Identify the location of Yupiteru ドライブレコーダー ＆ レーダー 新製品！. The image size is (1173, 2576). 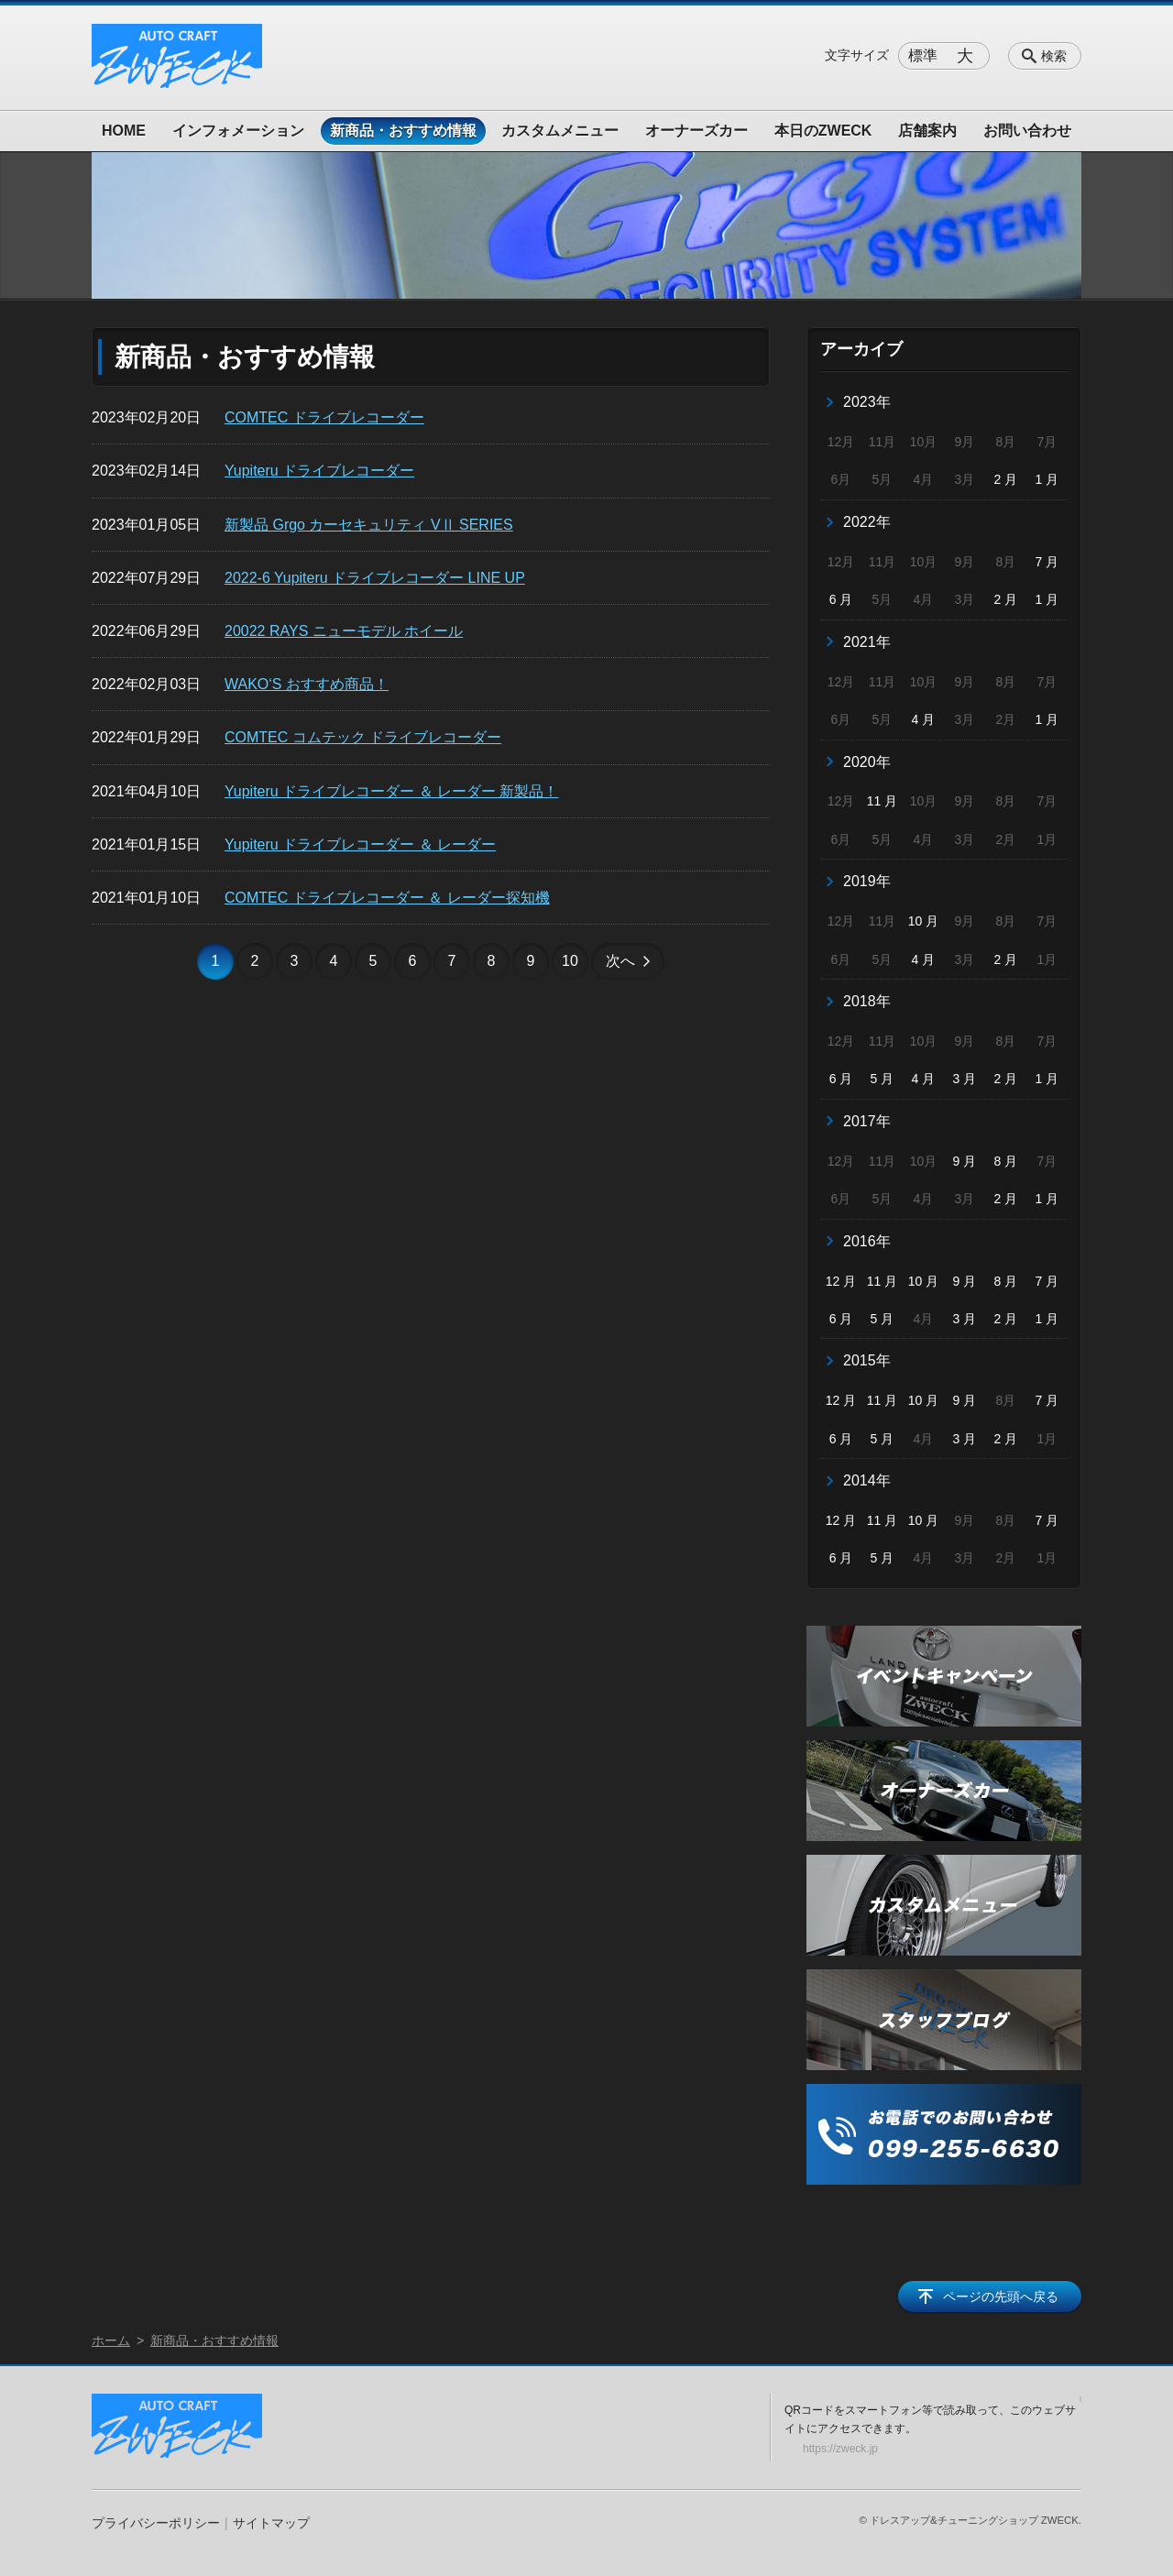
(392, 791).